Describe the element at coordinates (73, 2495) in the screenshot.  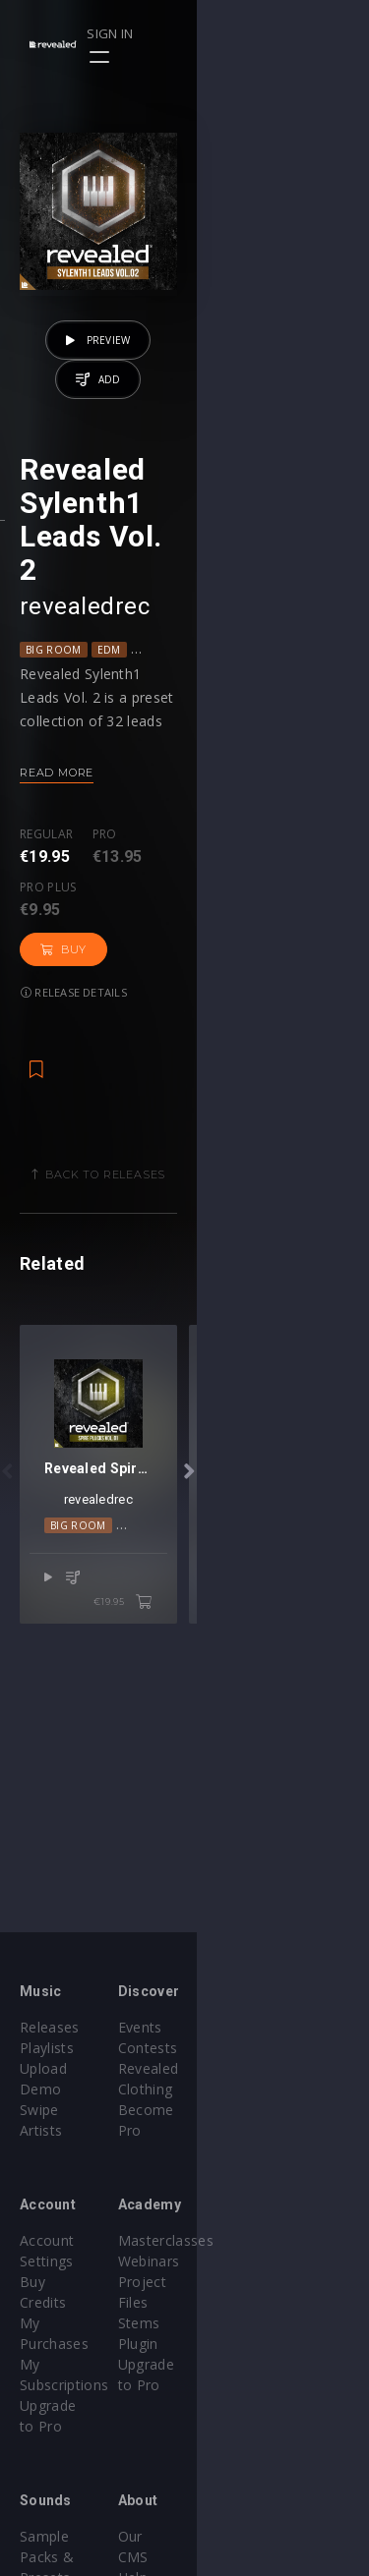
I see `Credit Exchange` at that location.